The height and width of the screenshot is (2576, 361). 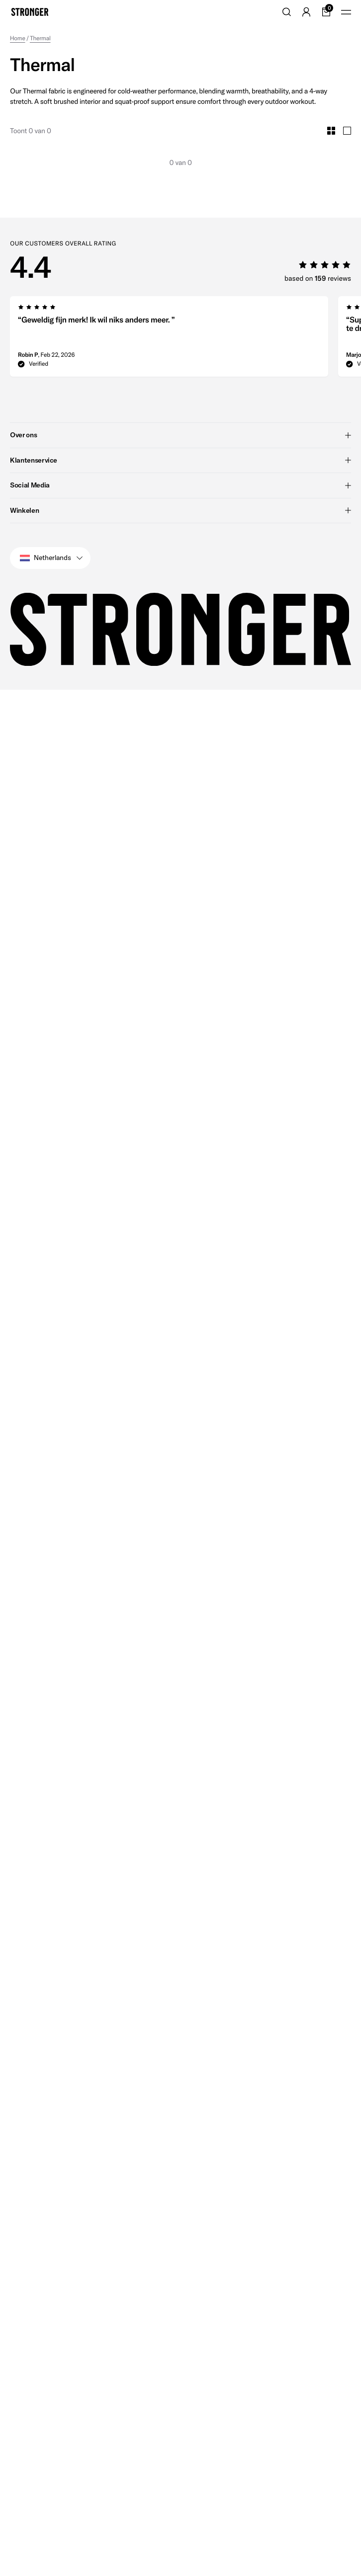 I want to click on [group], so click(x=169, y=339).